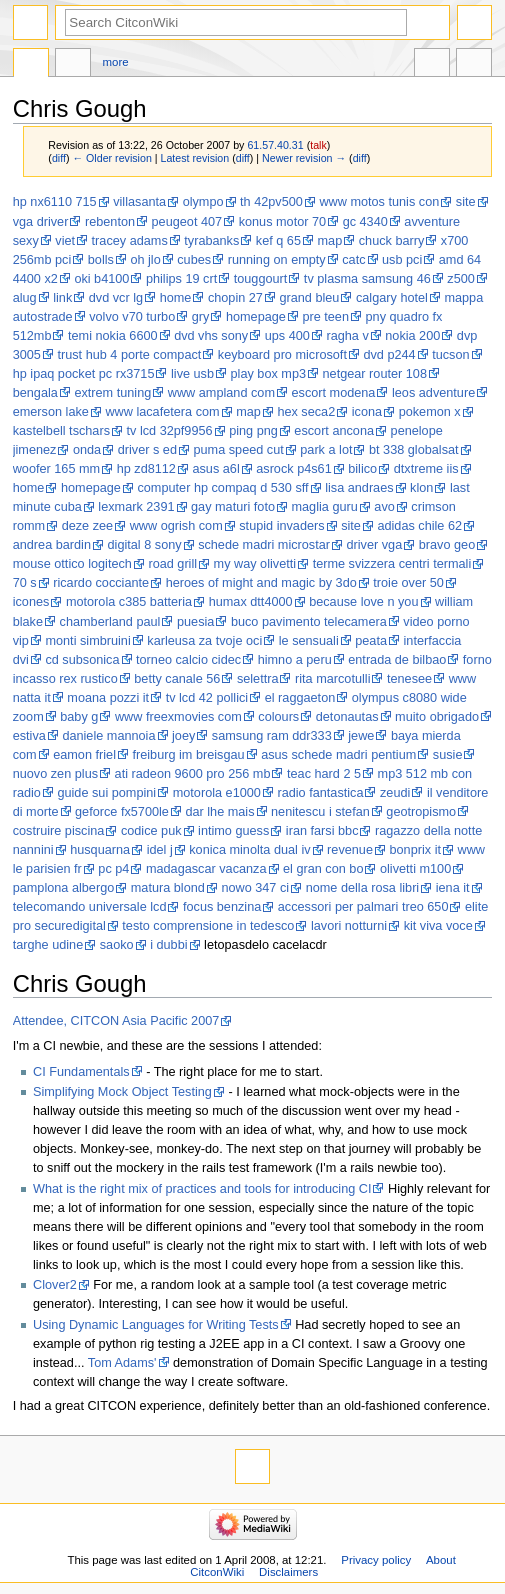  Describe the element at coordinates (251, 602) in the screenshot. I see `humax dtt4000` at that location.